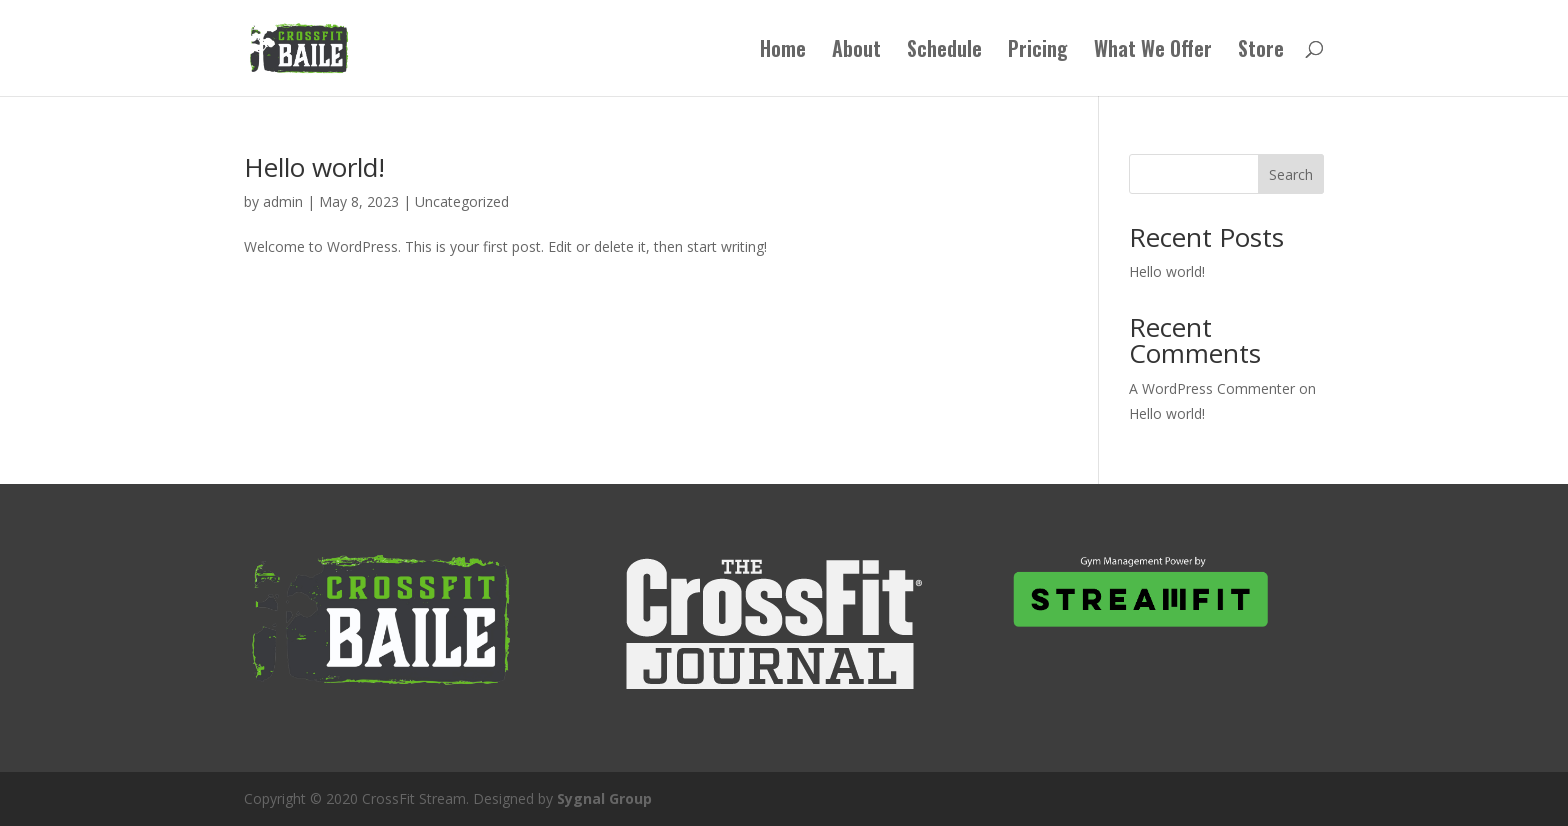 This screenshot has height=826, width=1568. I want to click on Uncategorized, so click(462, 201).